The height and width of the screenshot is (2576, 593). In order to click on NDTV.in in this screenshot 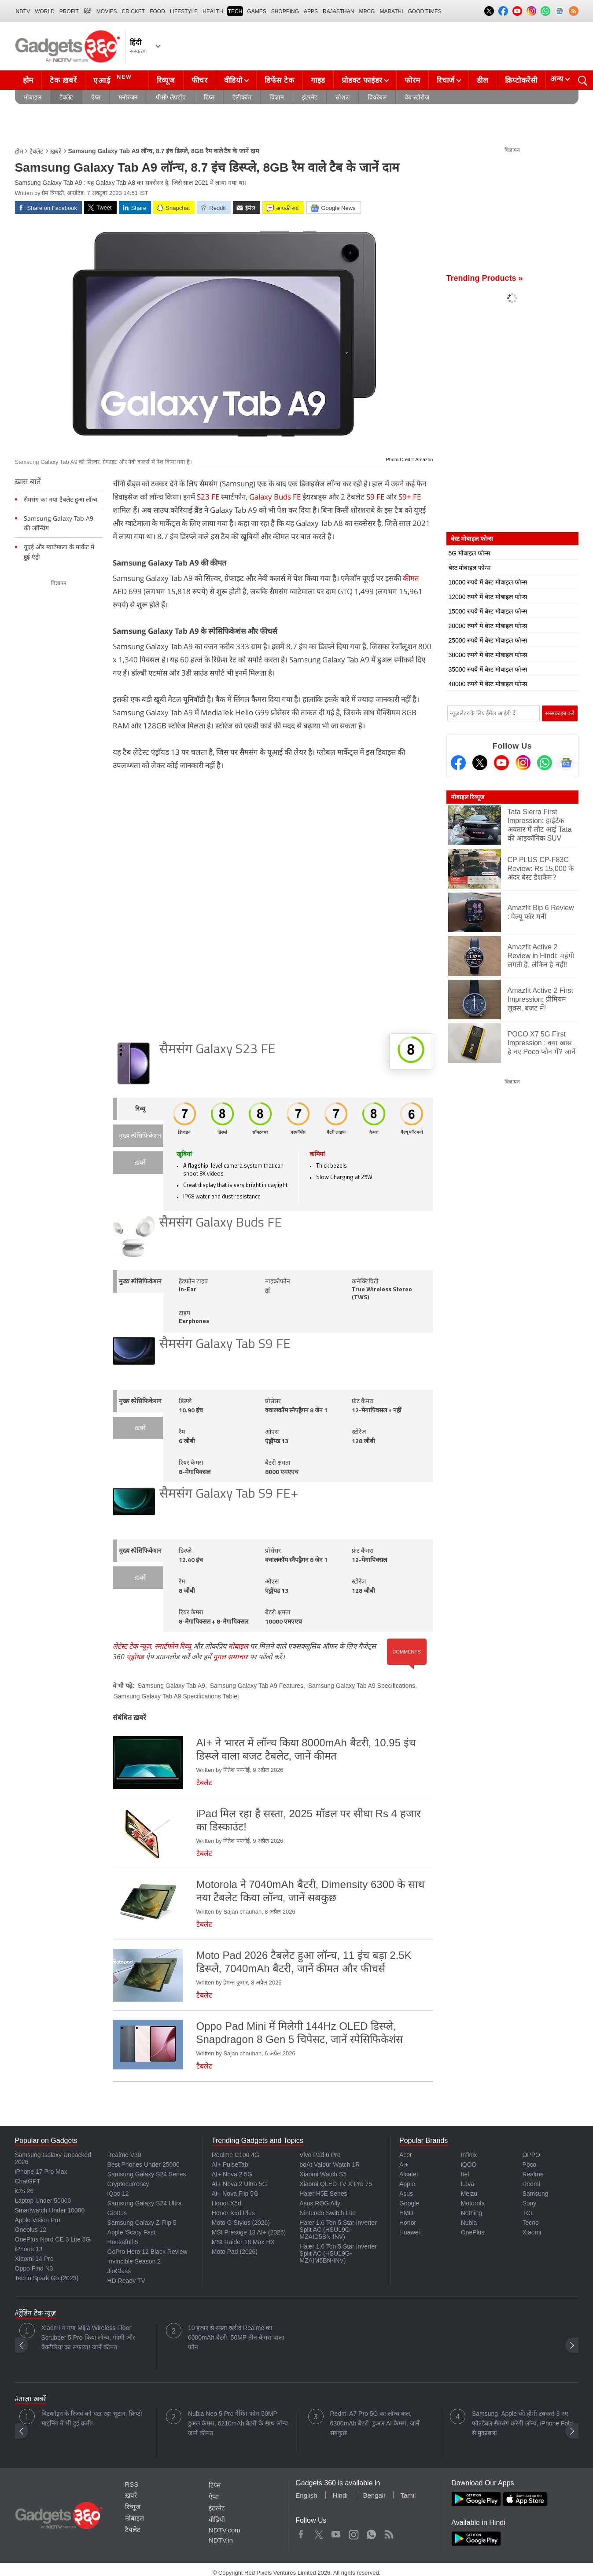, I will do `click(221, 2540)`.